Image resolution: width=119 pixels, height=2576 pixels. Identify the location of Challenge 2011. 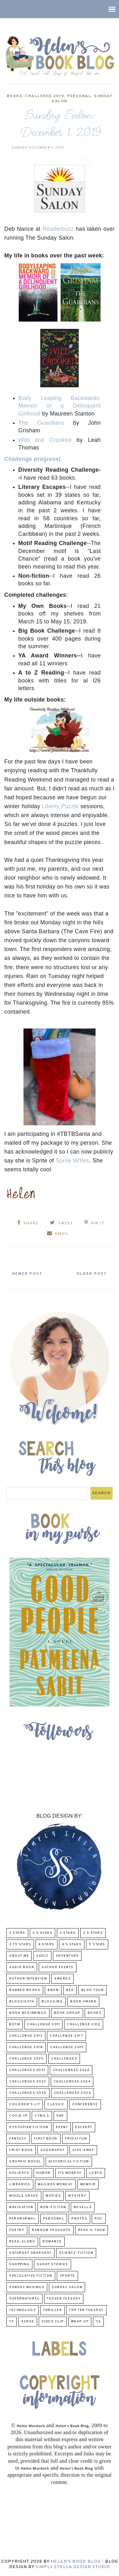
(43, 2024).